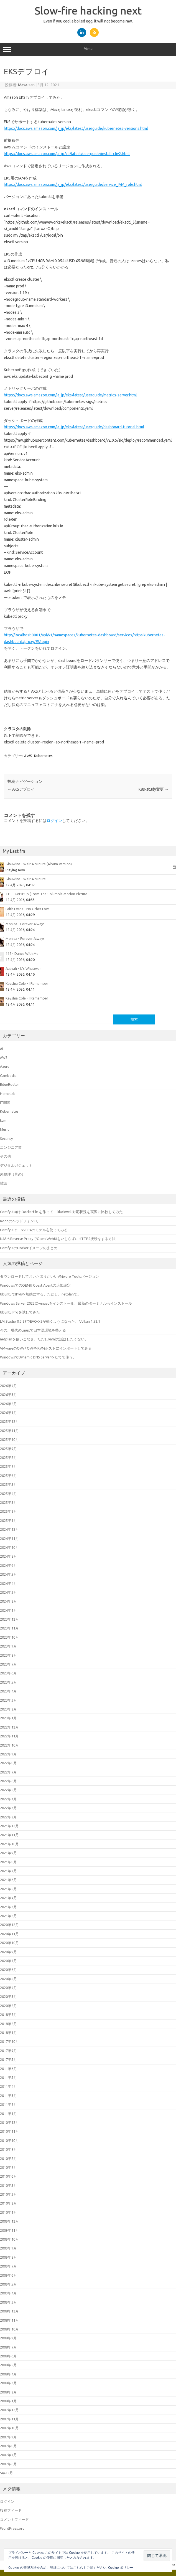 The width and height of the screenshot is (176, 2576). I want to click on AWS, so click(28, 756).